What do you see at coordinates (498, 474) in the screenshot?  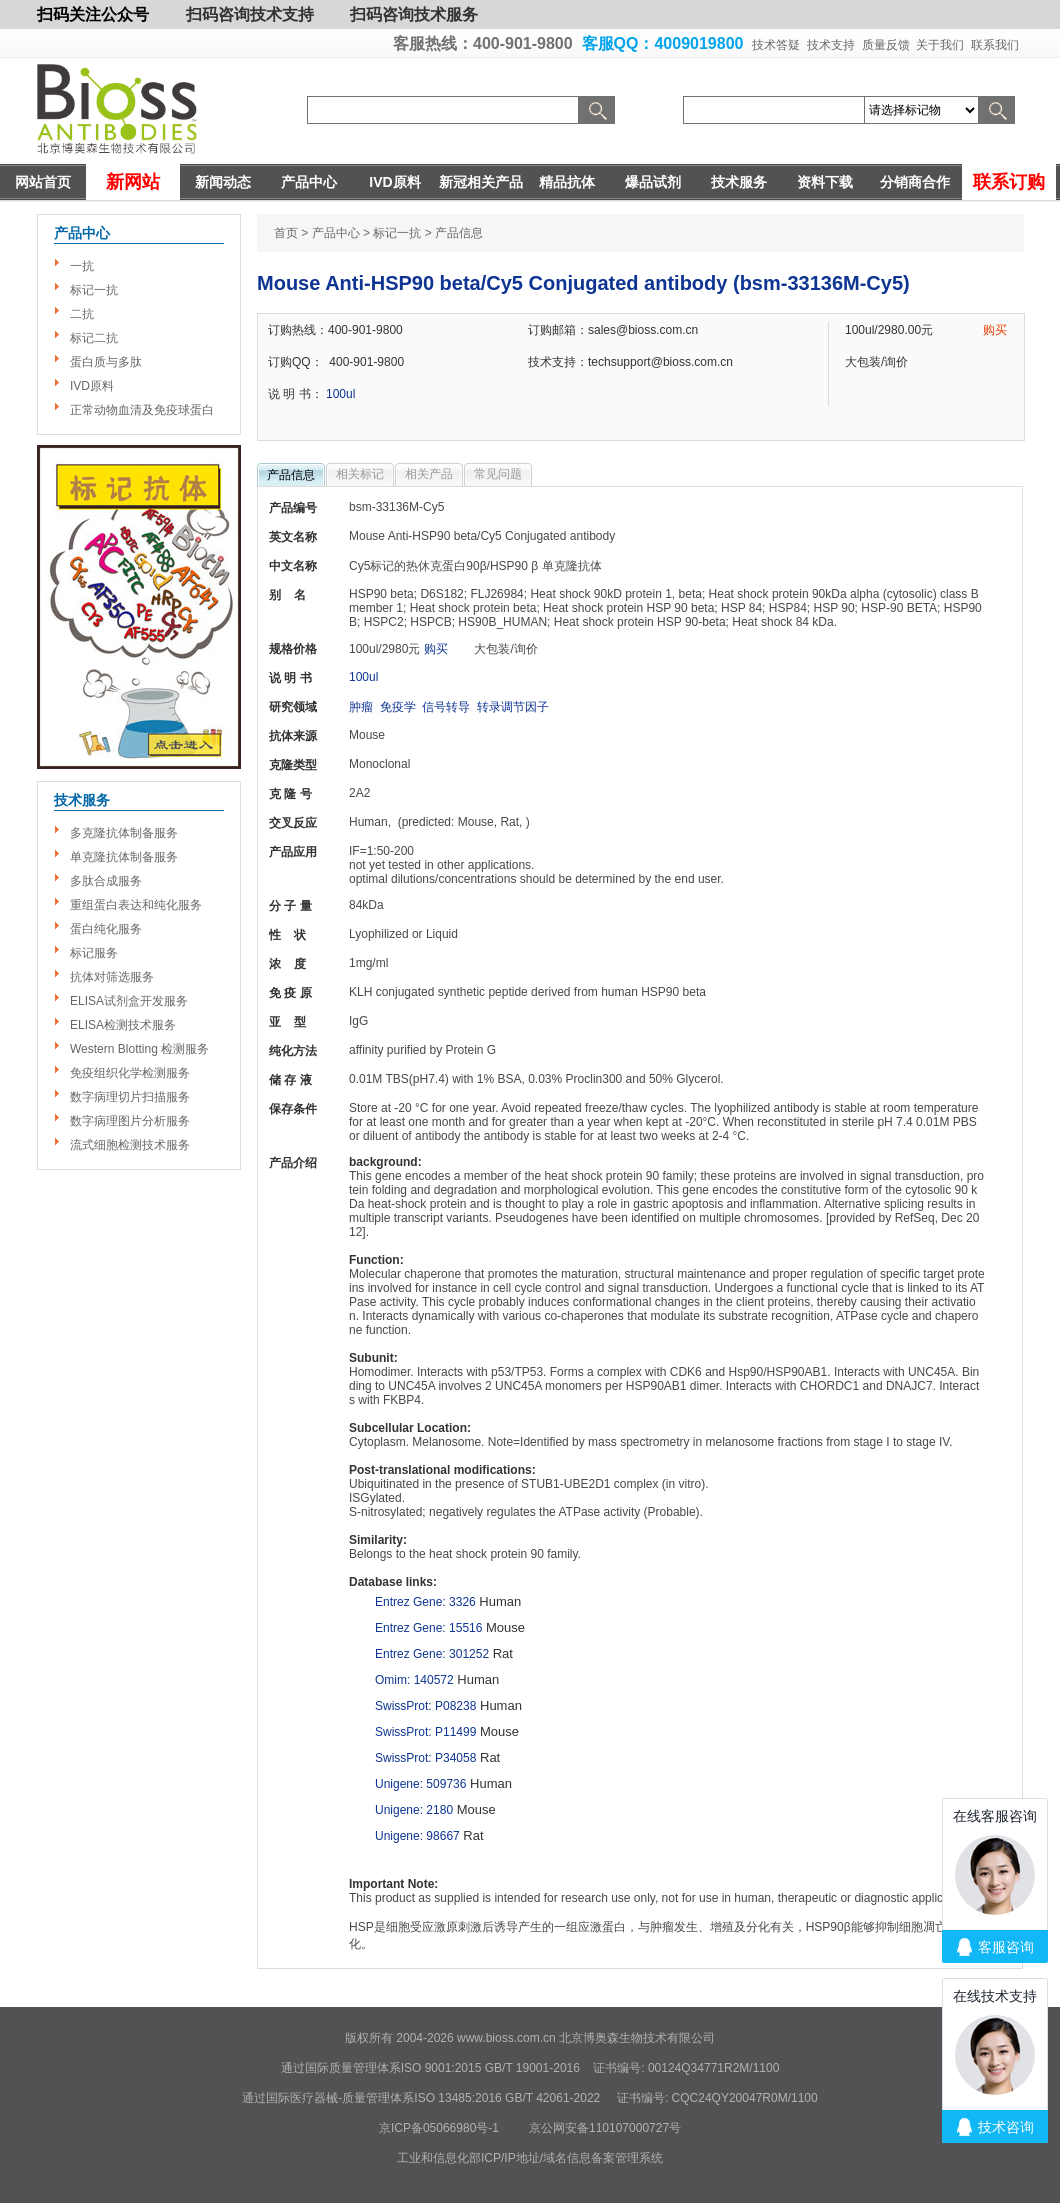 I see `常见问题` at bounding box center [498, 474].